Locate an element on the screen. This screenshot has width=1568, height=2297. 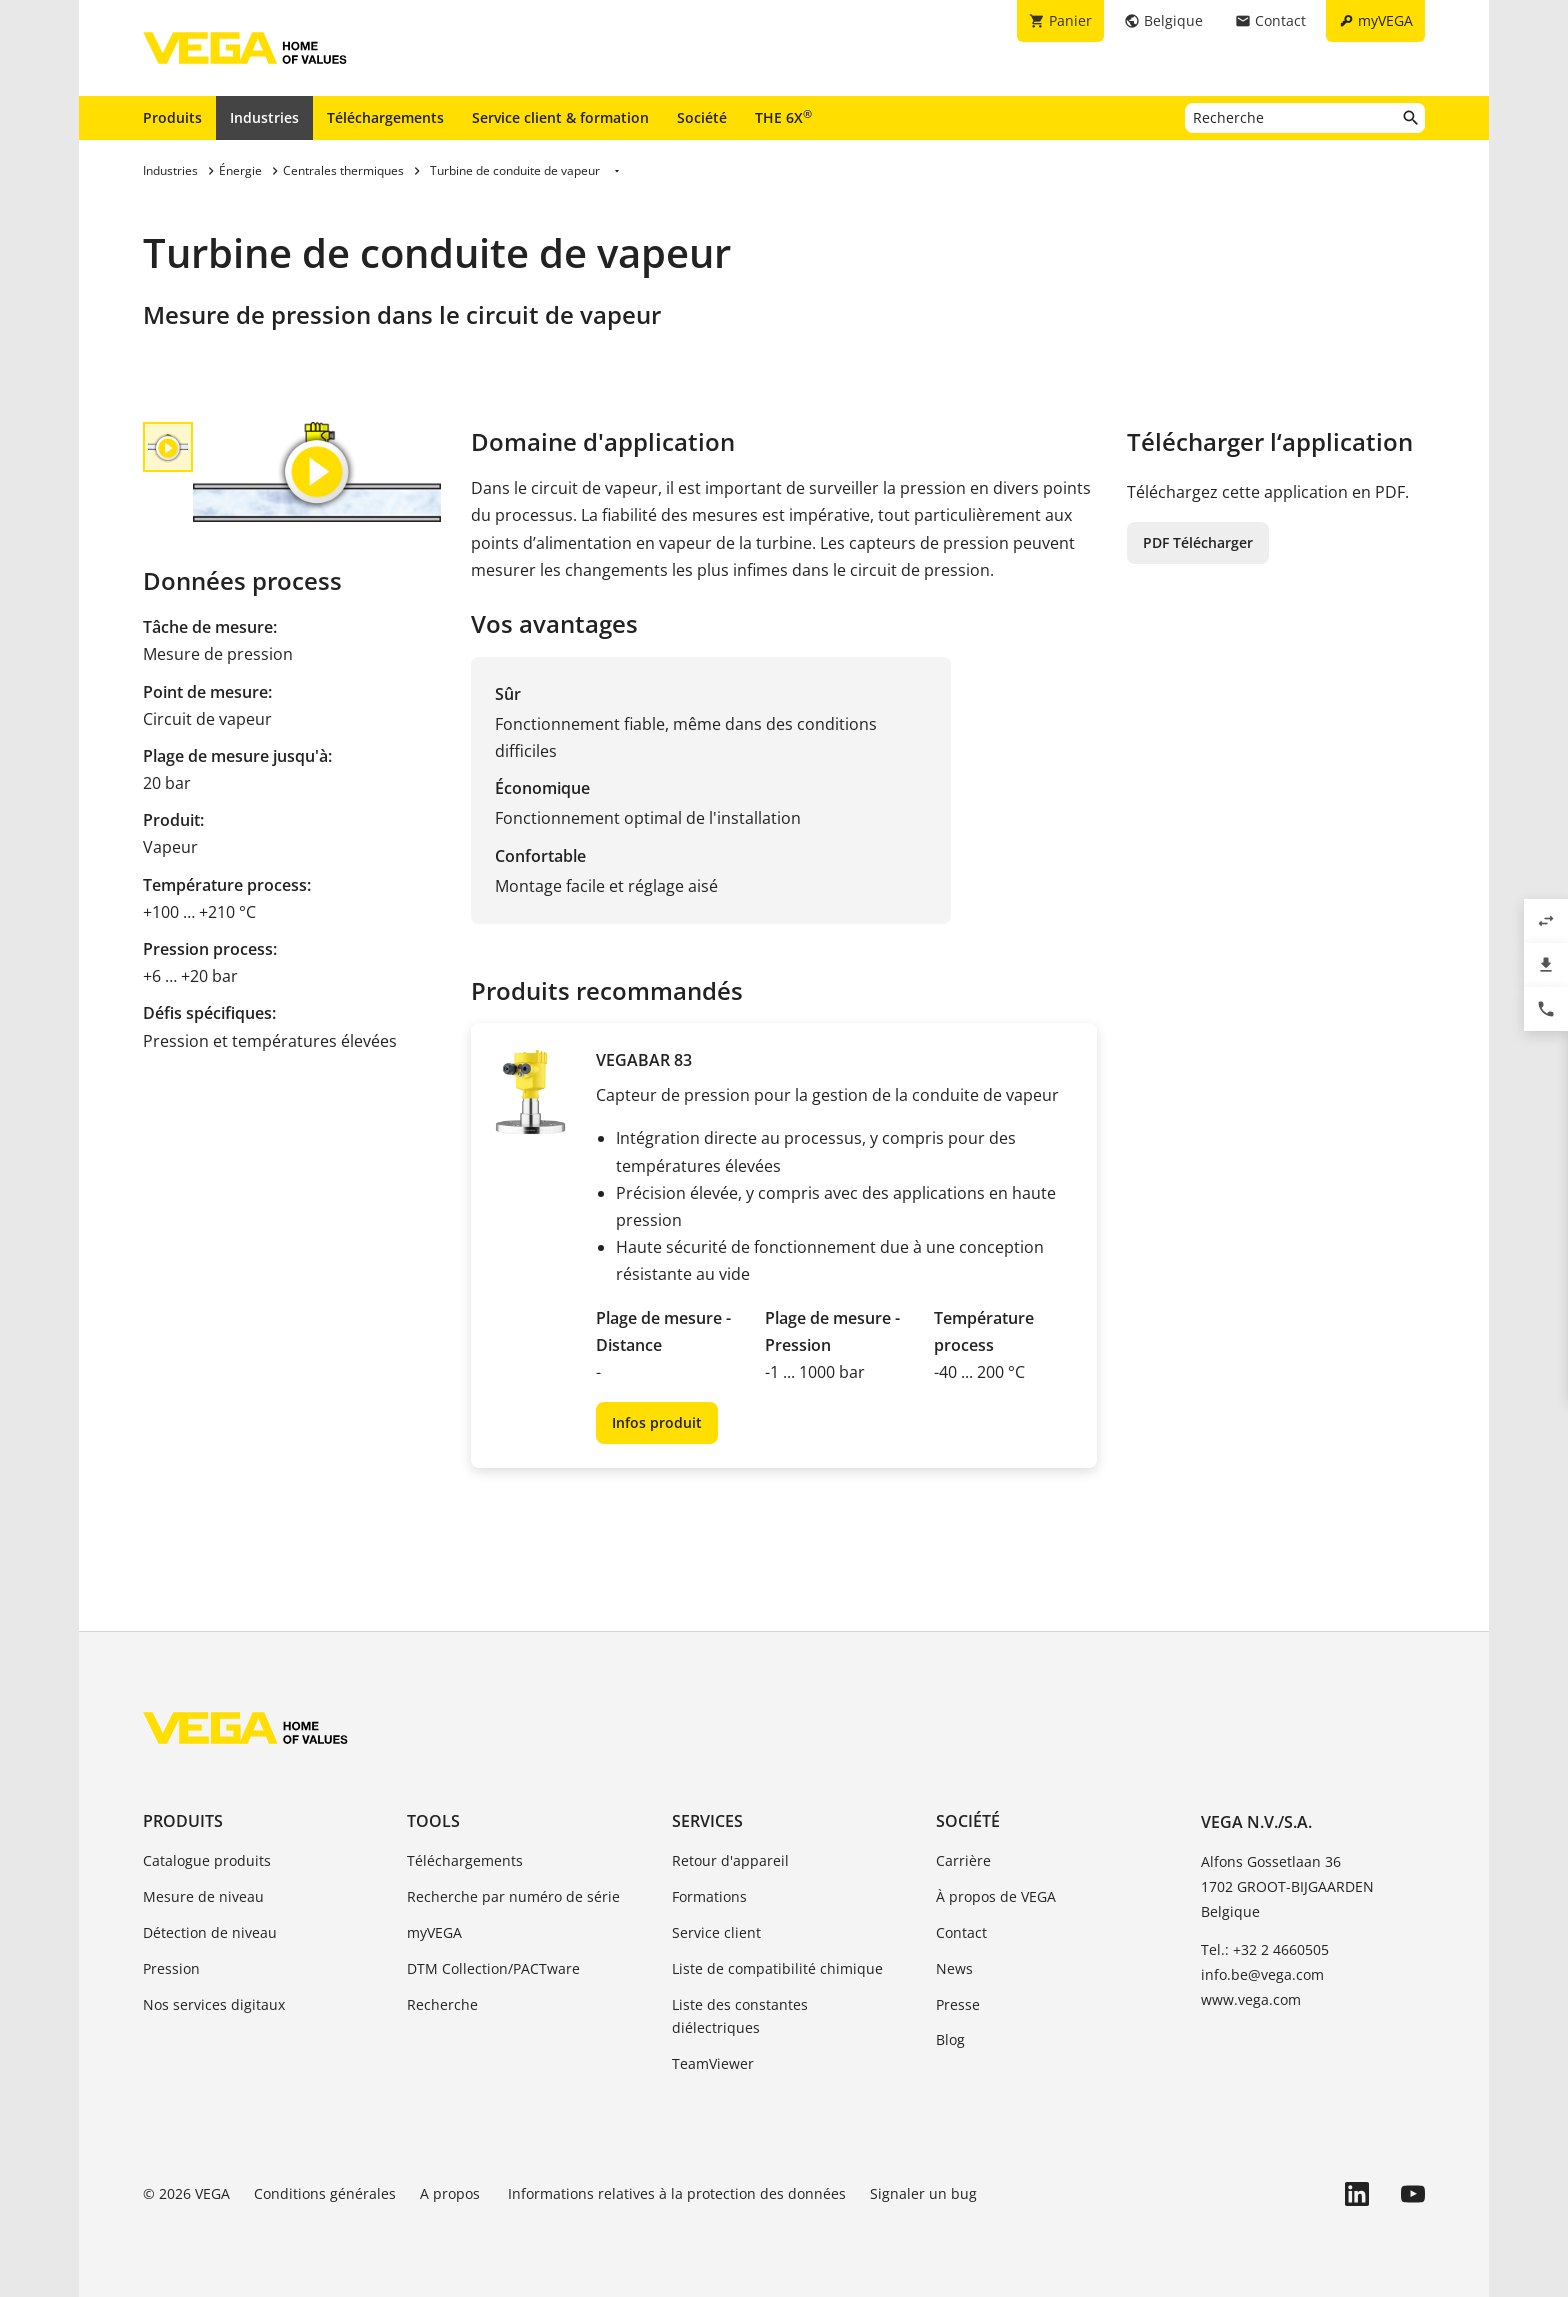
PDF Télécharger [button] is located at coordinates (1198, 542).